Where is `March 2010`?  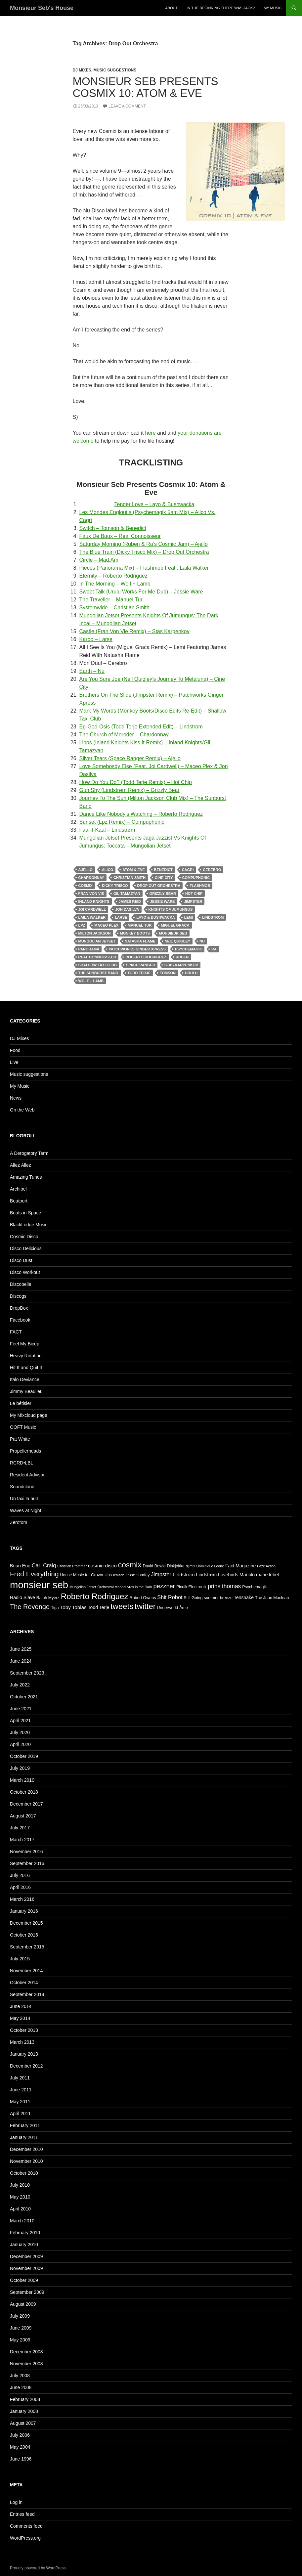
March 2010 is located at coordinates (22, 2220).